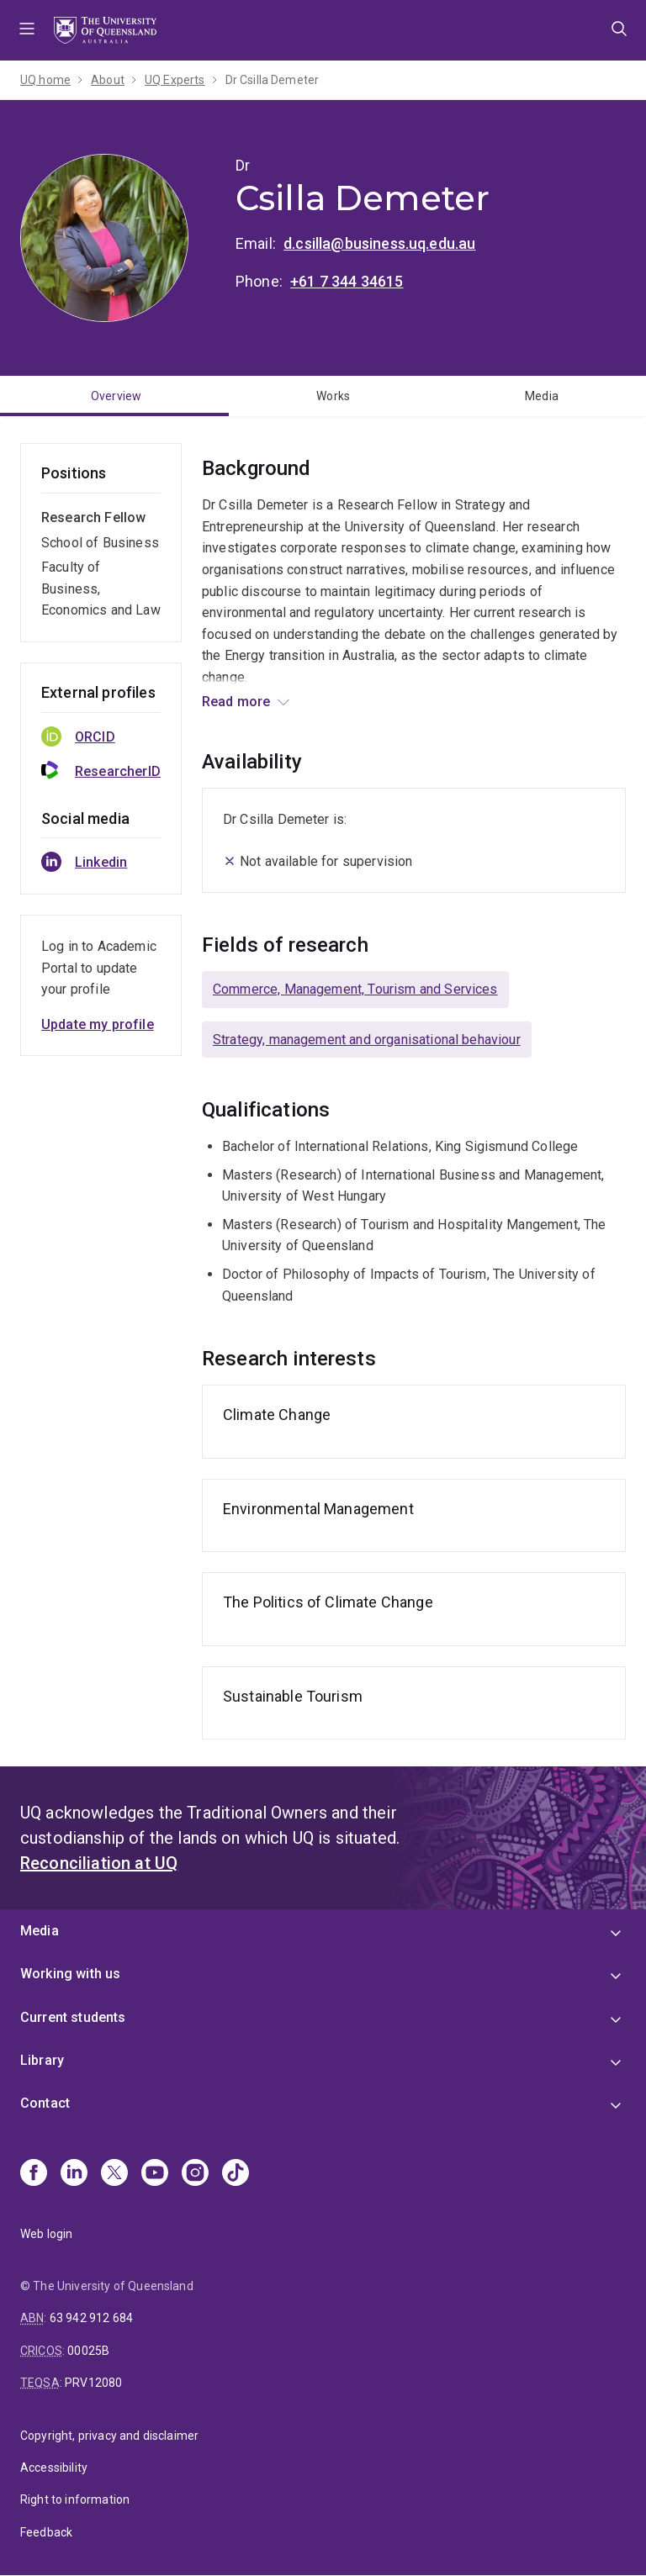  What do you see at coordinates (175, 80) in the screenshot?
I see `UQ Experts` at bounding box center [175, 80].